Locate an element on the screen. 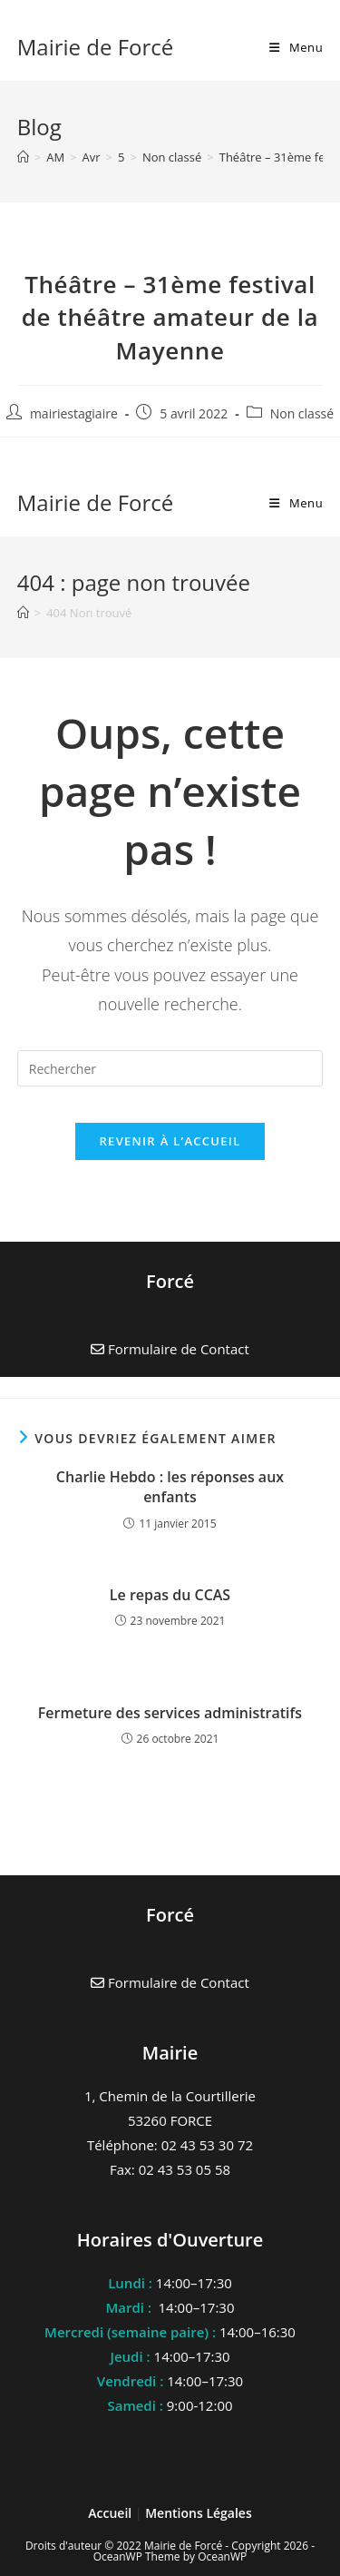 Image resolution: width=340 pixels, height=2576 pixels. Charlie Hebdo : les réponses aux enfants is located at coordinates (170, 1487).